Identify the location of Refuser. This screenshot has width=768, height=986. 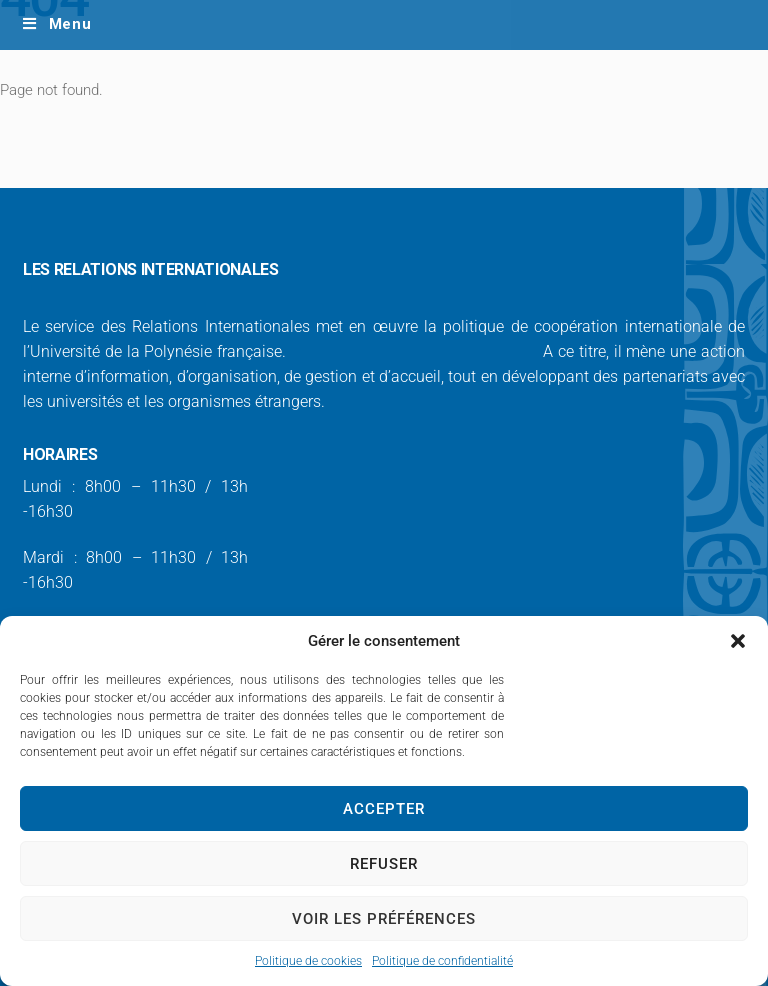
(384, 864).